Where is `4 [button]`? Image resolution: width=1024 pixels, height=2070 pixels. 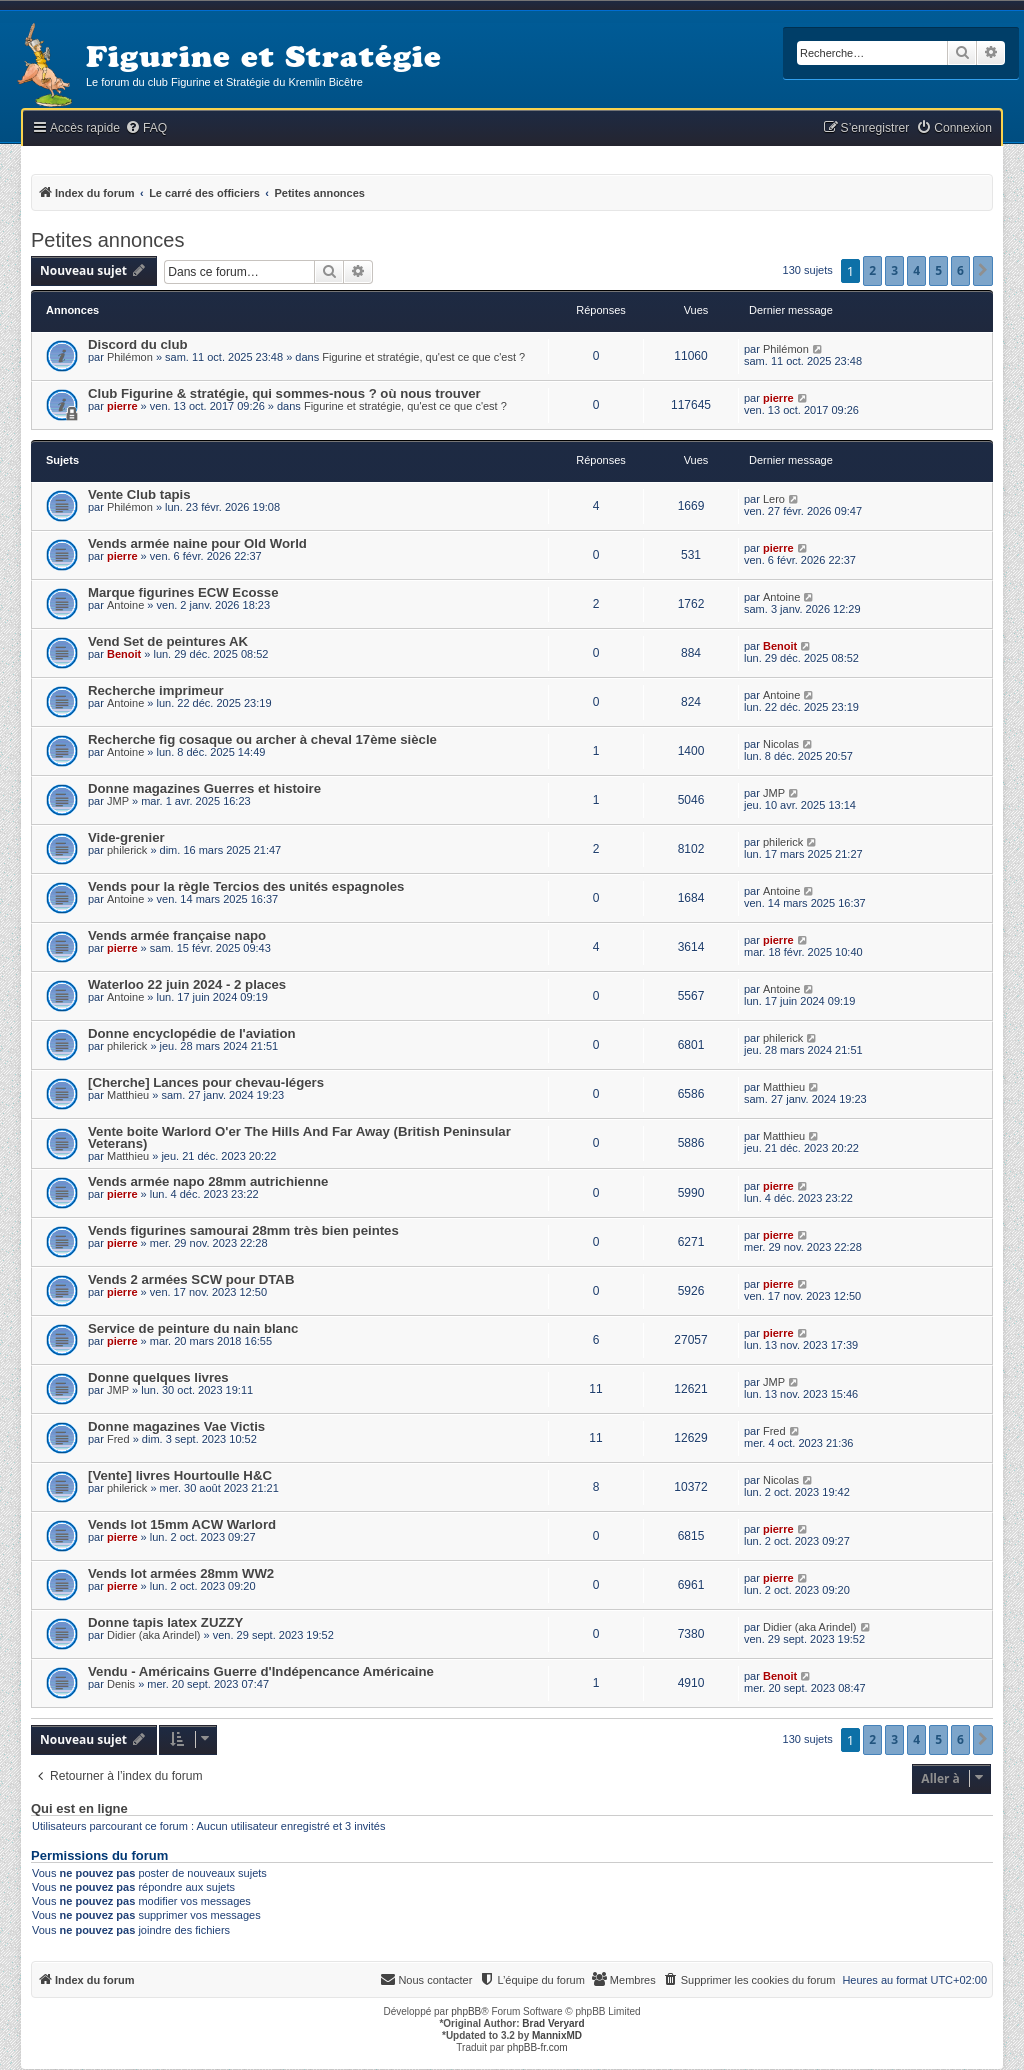 4 [button] is located at coordinates (916, 270).